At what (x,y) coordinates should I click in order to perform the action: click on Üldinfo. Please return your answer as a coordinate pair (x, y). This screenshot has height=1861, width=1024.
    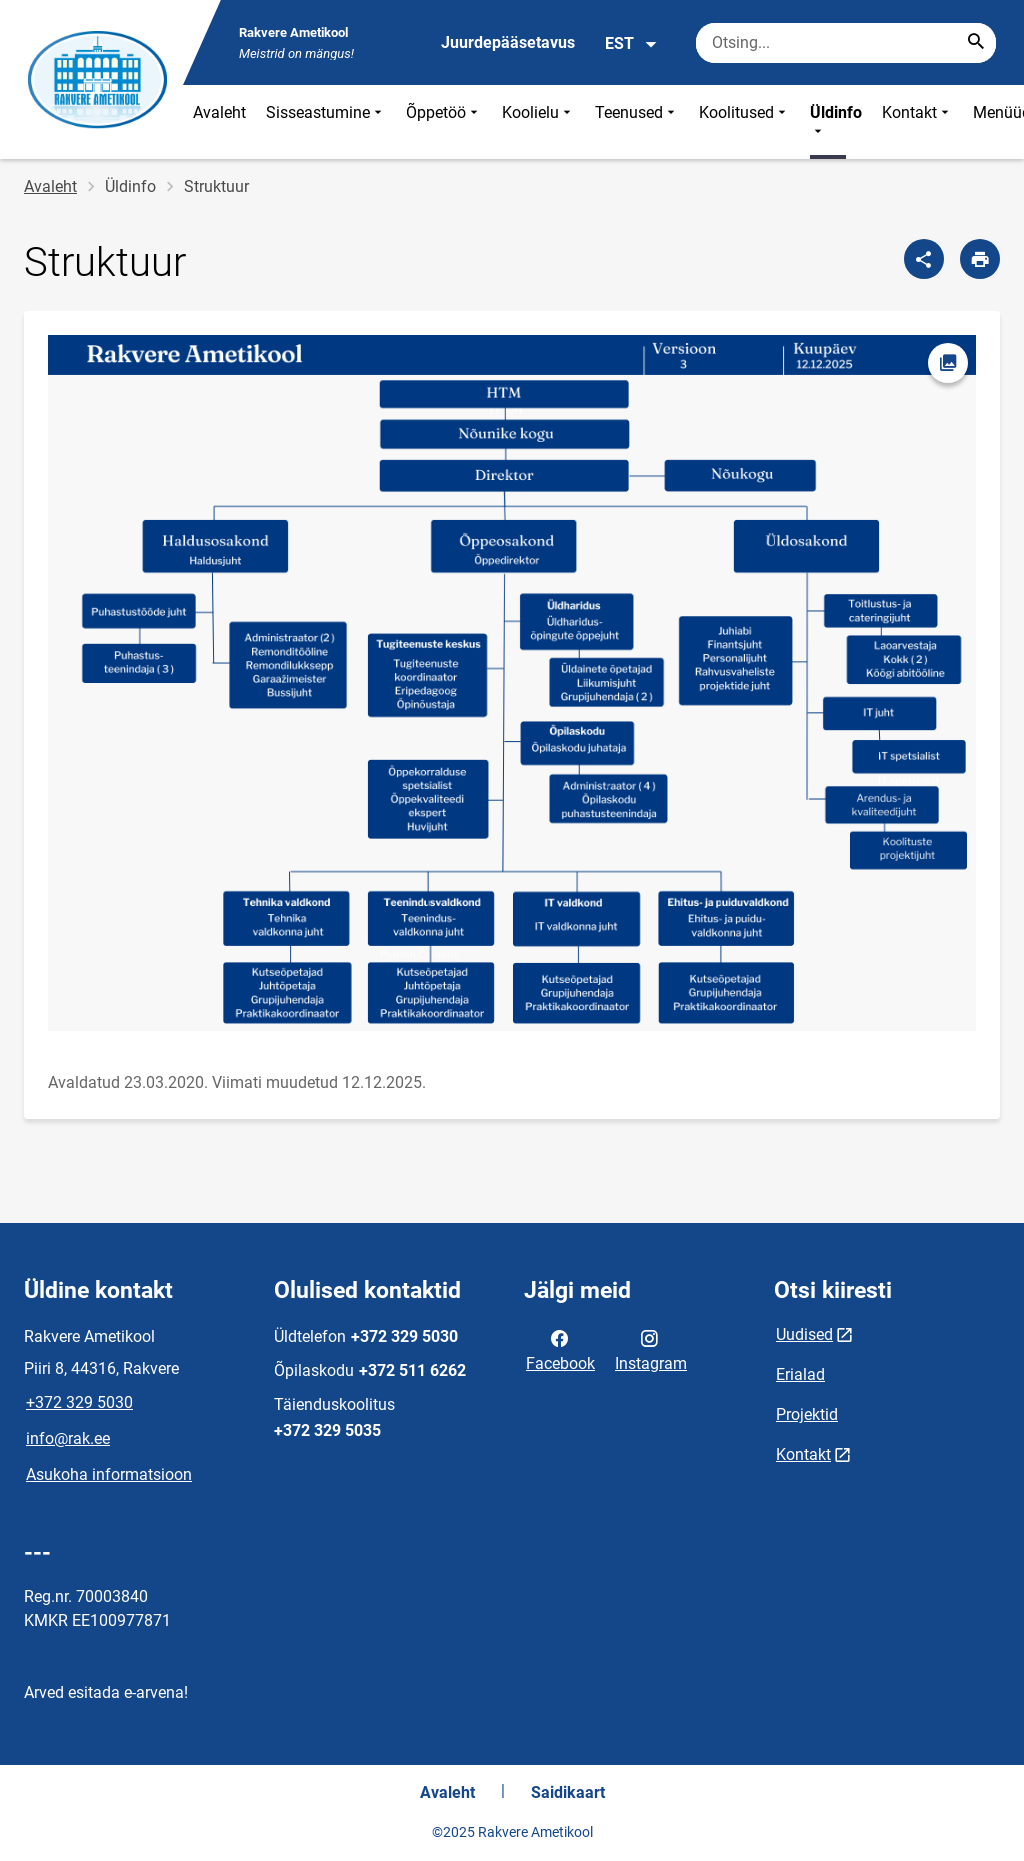
    Looking at the image, I should click on (836, 122).